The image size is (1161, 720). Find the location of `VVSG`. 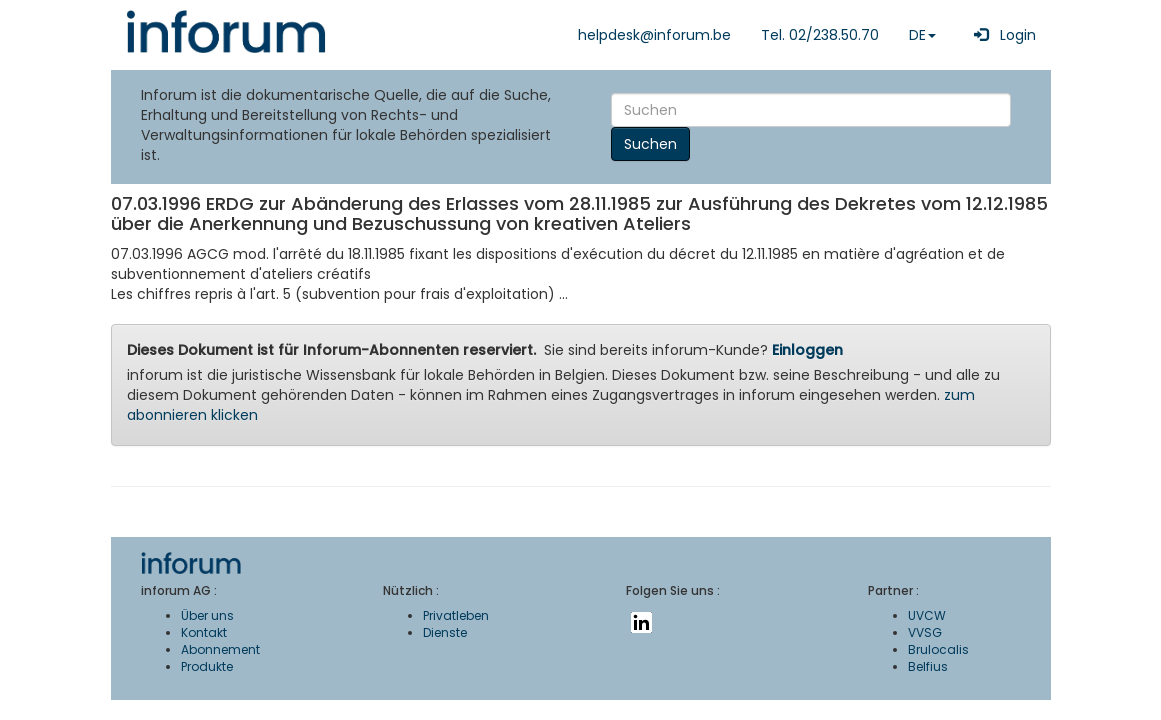

VVSG is located at coordinates (925, 632).